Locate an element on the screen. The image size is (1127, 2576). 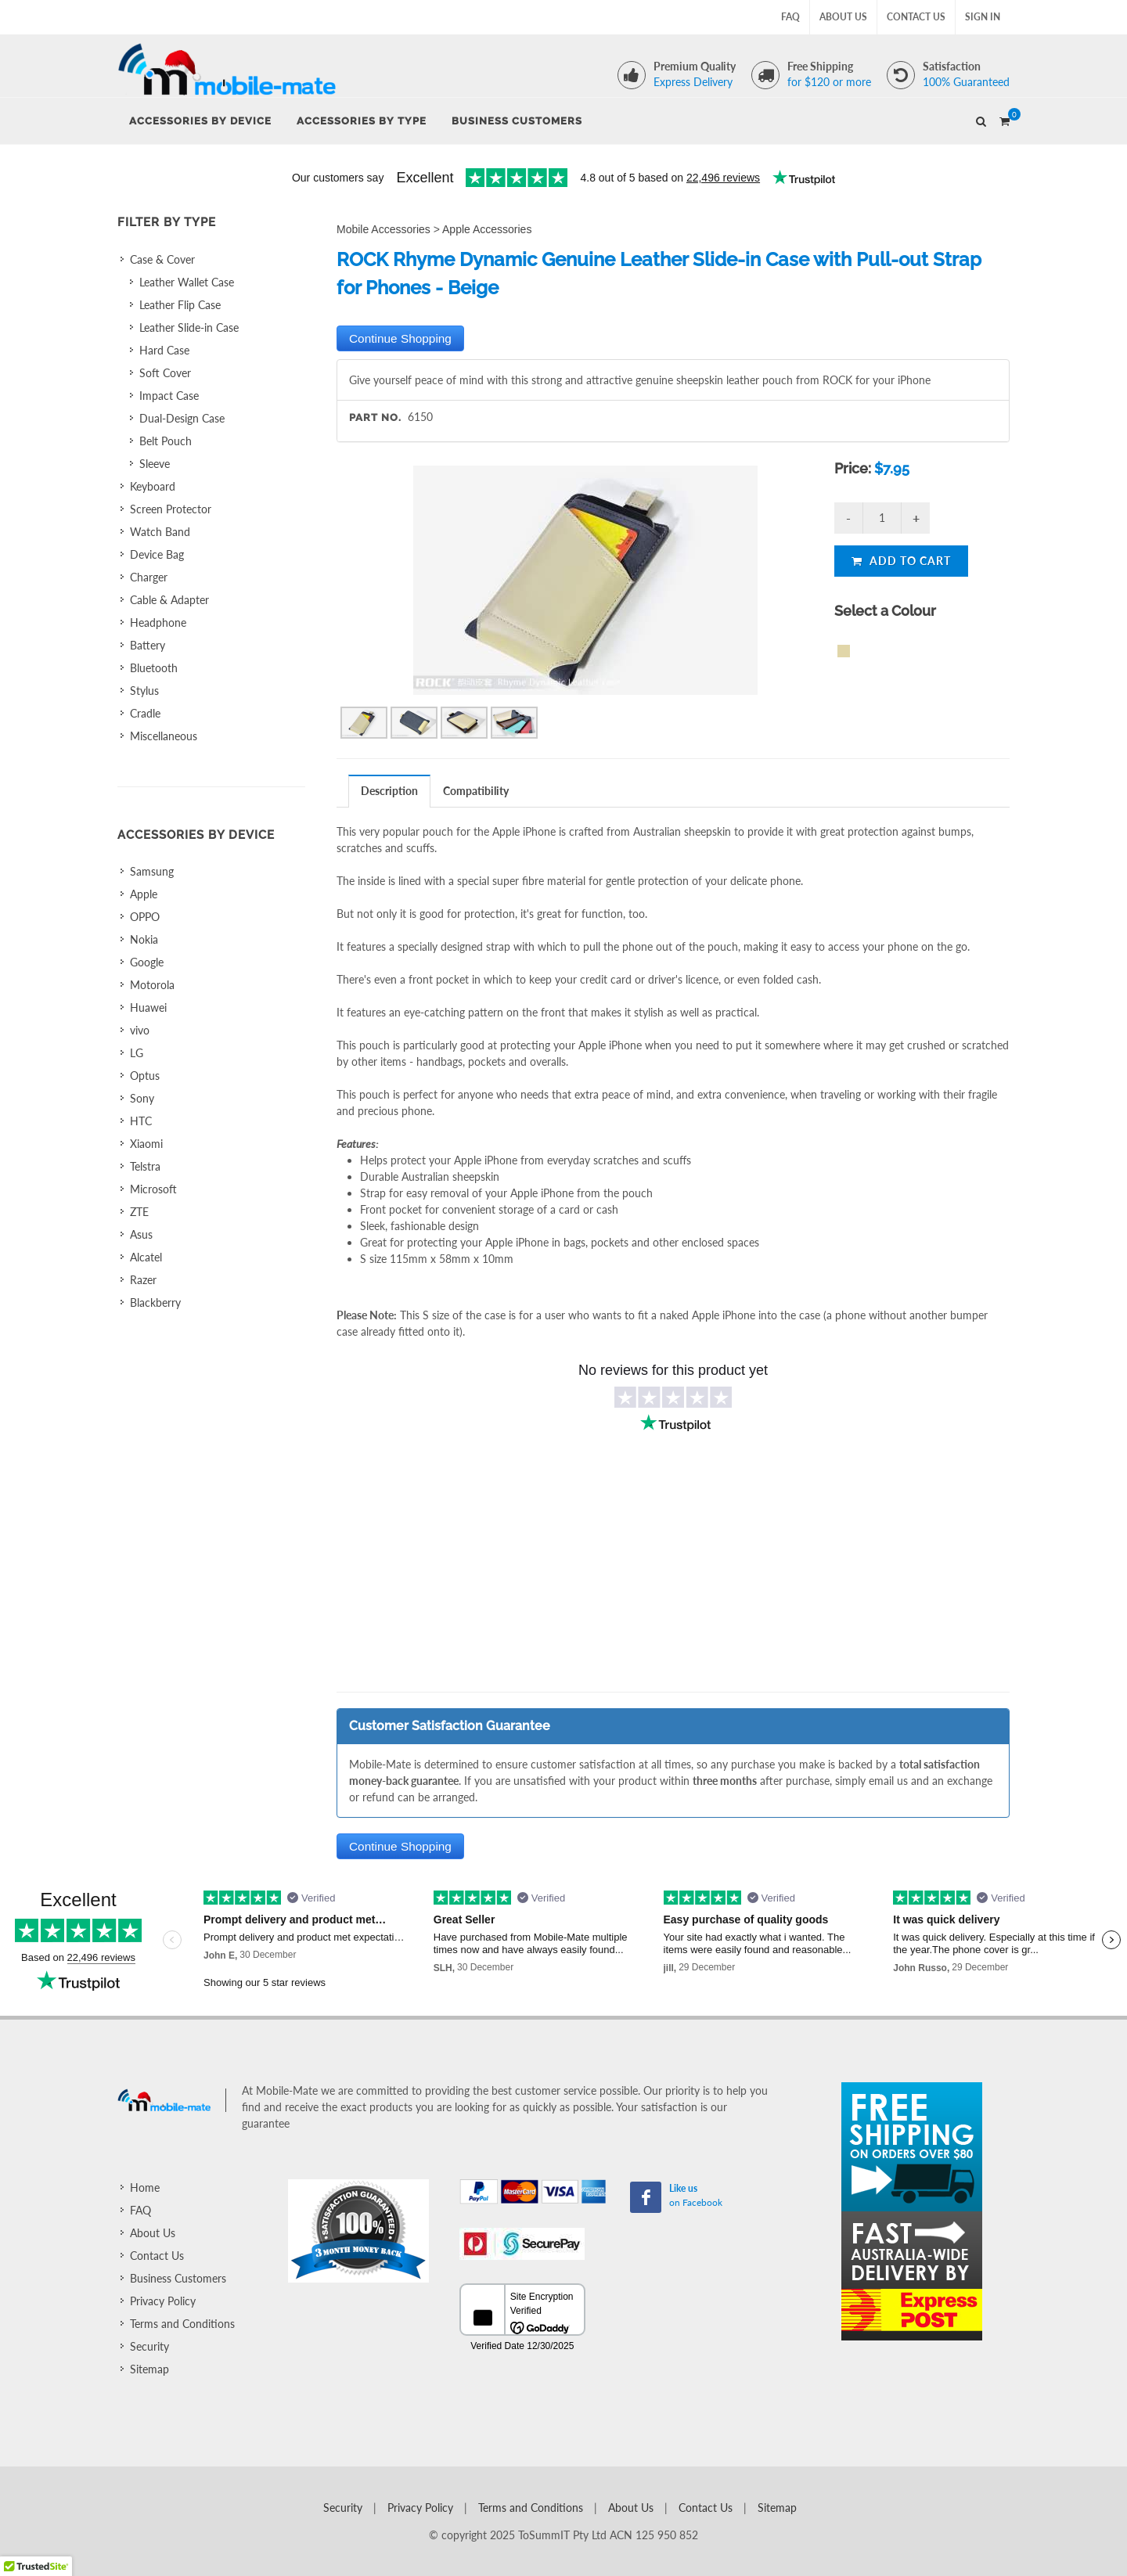
Huawei is located at coordinates (148, 1007).